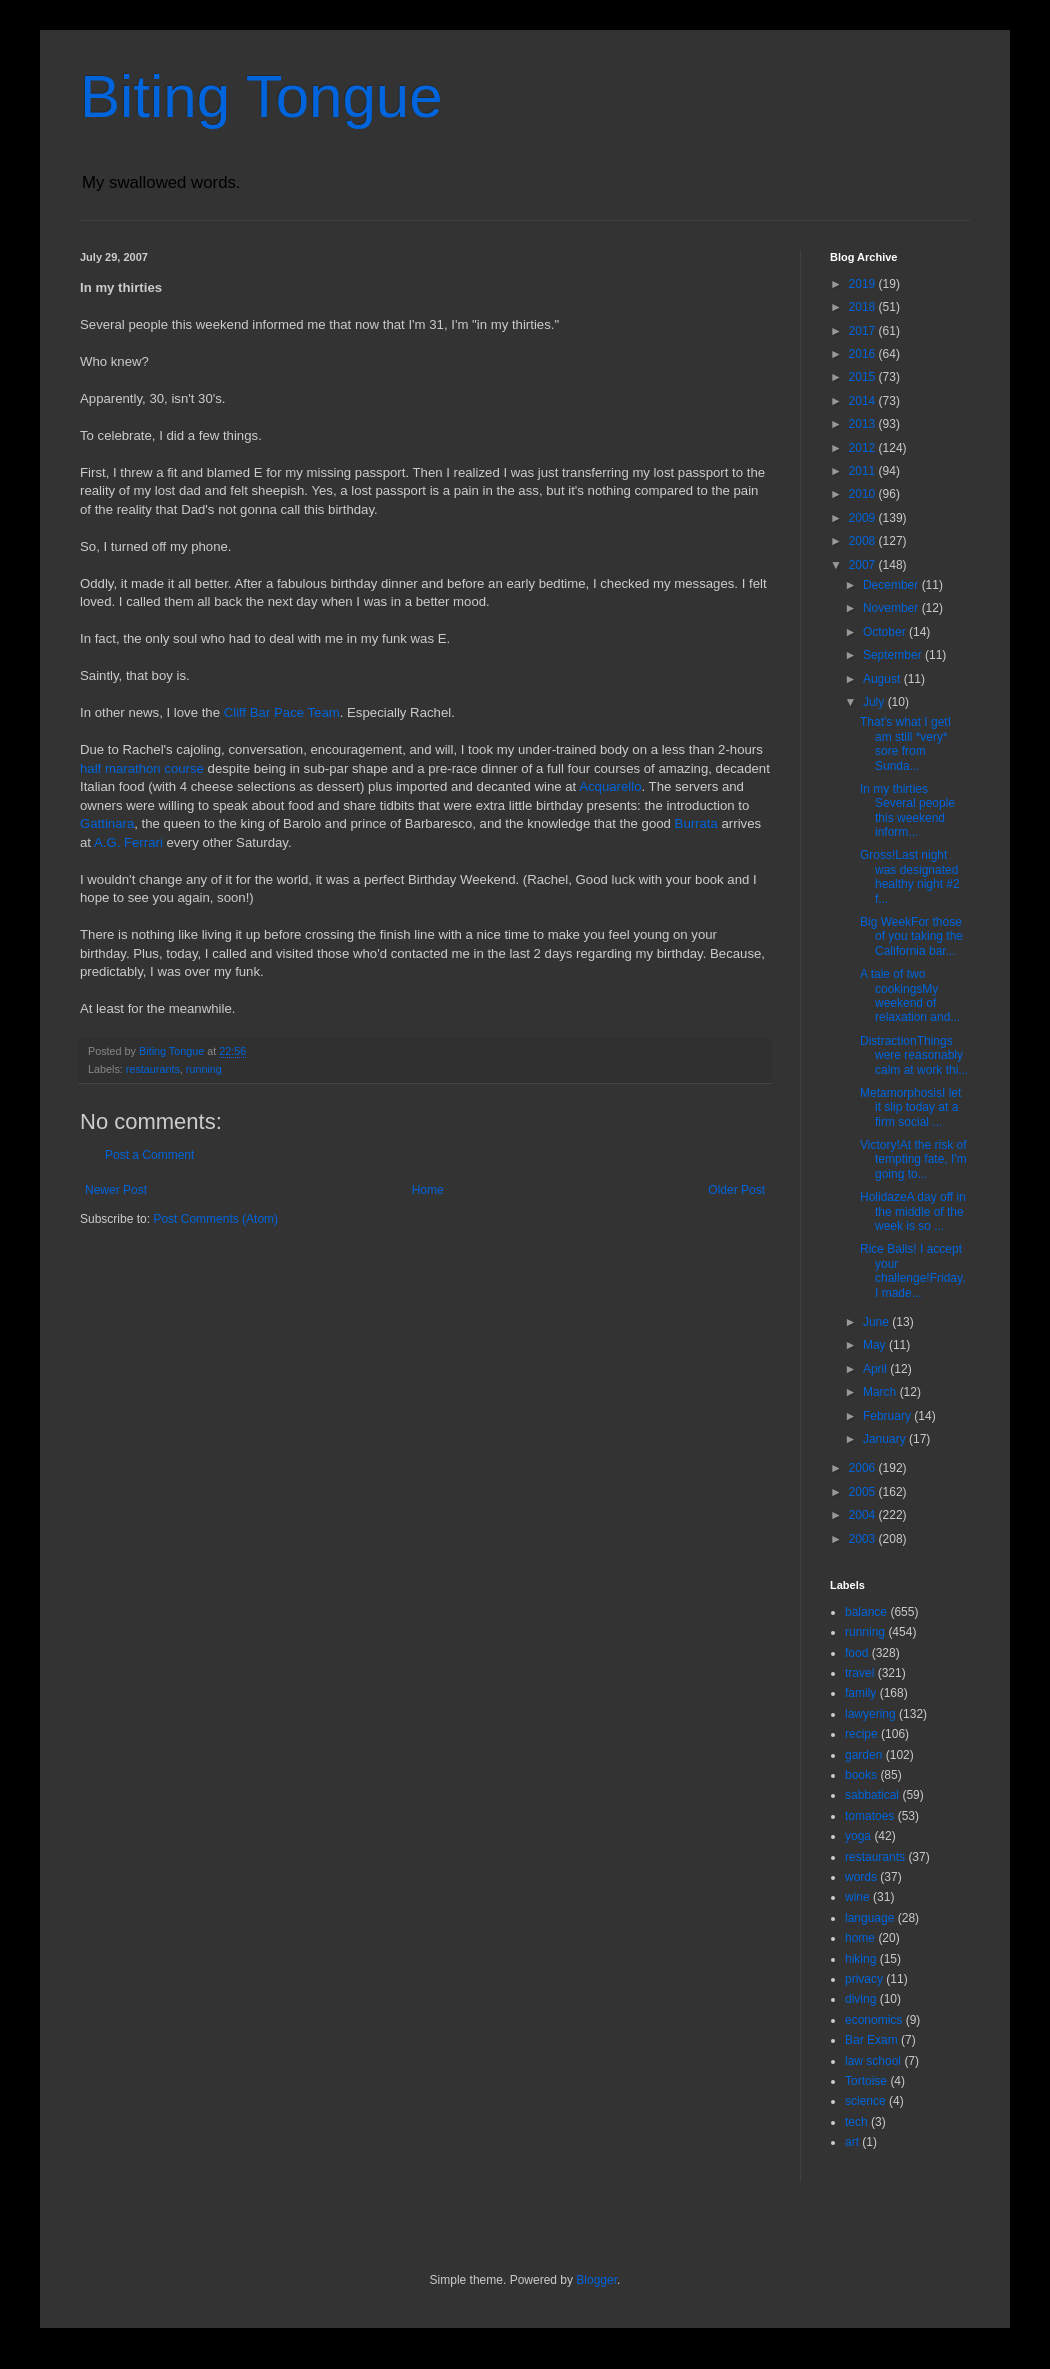 This screenshot has width=1050, height=2369. What do you see at coordinates (864, 424) in the screenshot?
I see `2013` at bounding box center [864, 424].